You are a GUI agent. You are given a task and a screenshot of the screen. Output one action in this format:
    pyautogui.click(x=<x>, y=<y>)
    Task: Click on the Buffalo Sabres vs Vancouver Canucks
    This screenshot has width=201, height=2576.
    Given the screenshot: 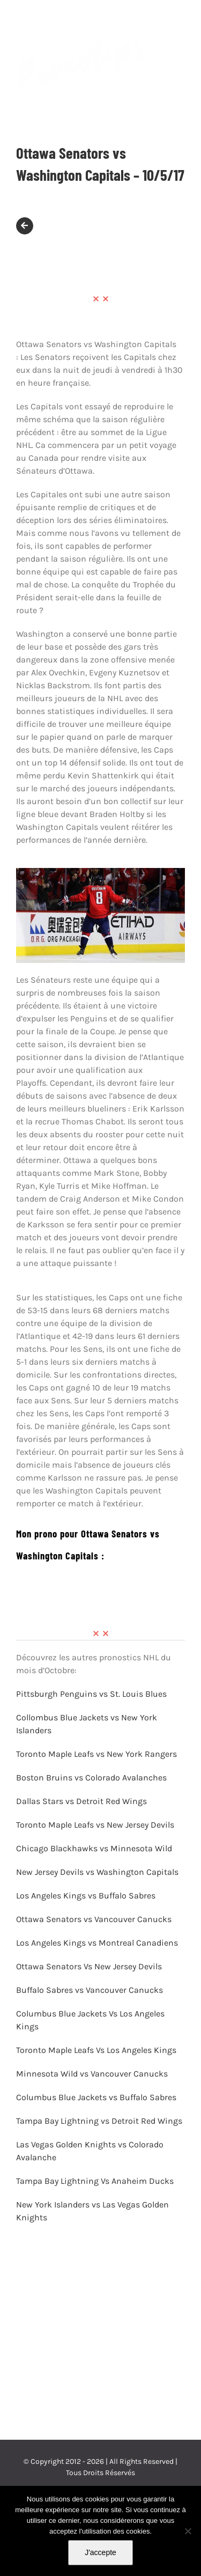 What is the action you would take?
    pyautogui.click(x=89, y=1990)
    